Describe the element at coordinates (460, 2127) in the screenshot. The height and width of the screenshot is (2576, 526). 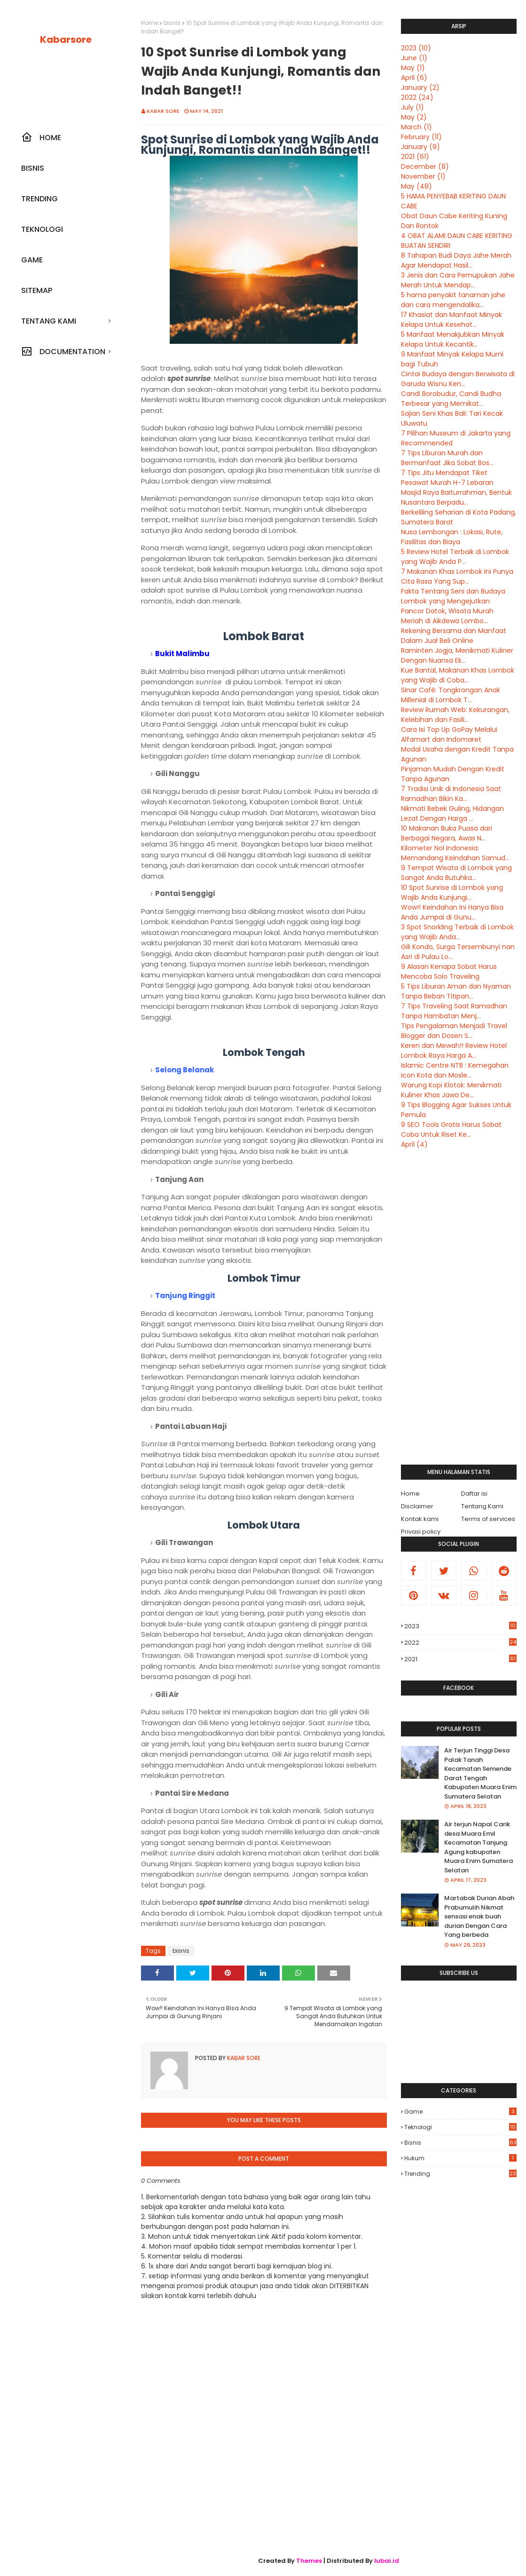
I see `Teknologi` at that location.